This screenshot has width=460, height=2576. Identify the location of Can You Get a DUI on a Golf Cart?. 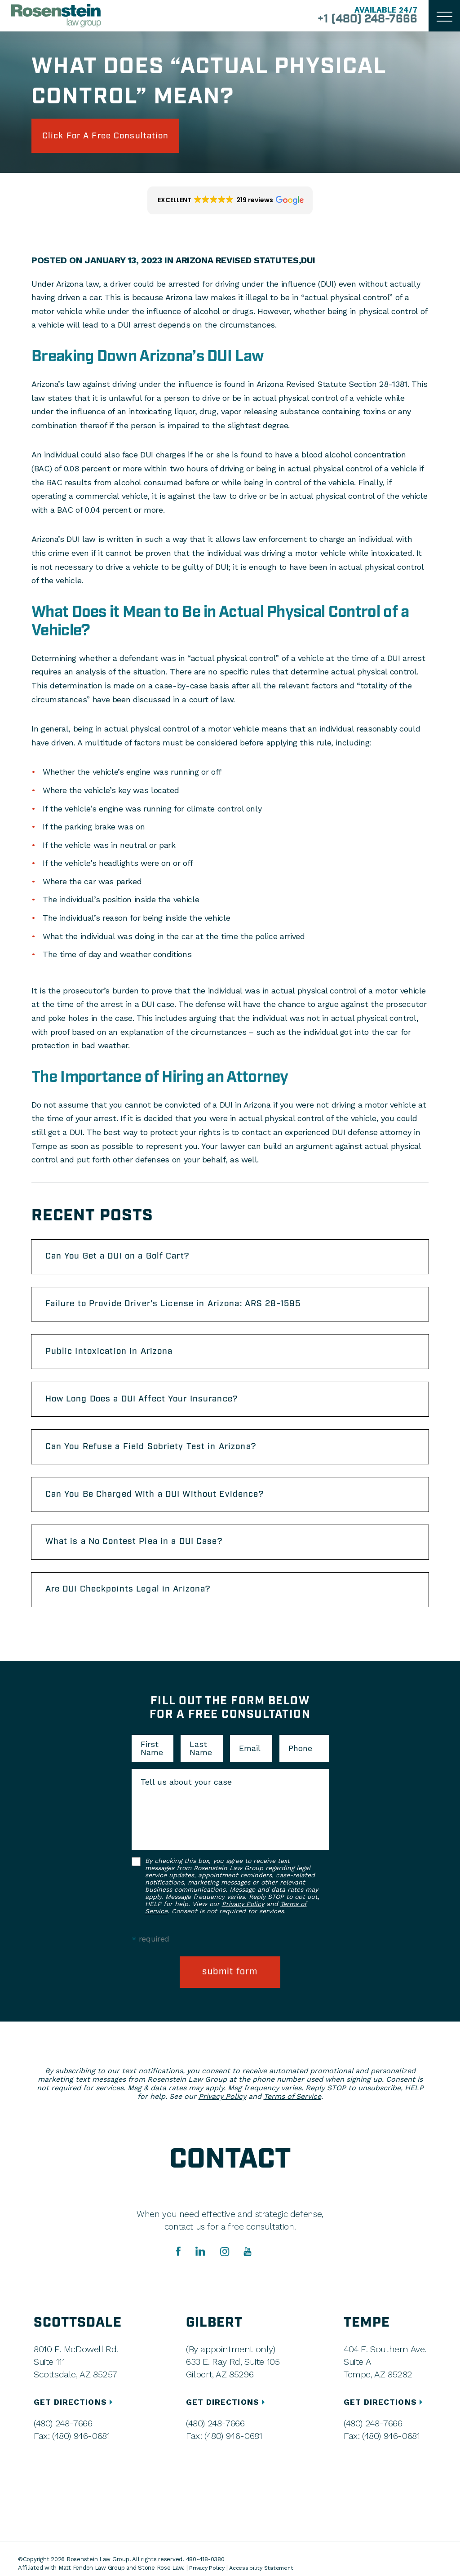
(123, 1259).